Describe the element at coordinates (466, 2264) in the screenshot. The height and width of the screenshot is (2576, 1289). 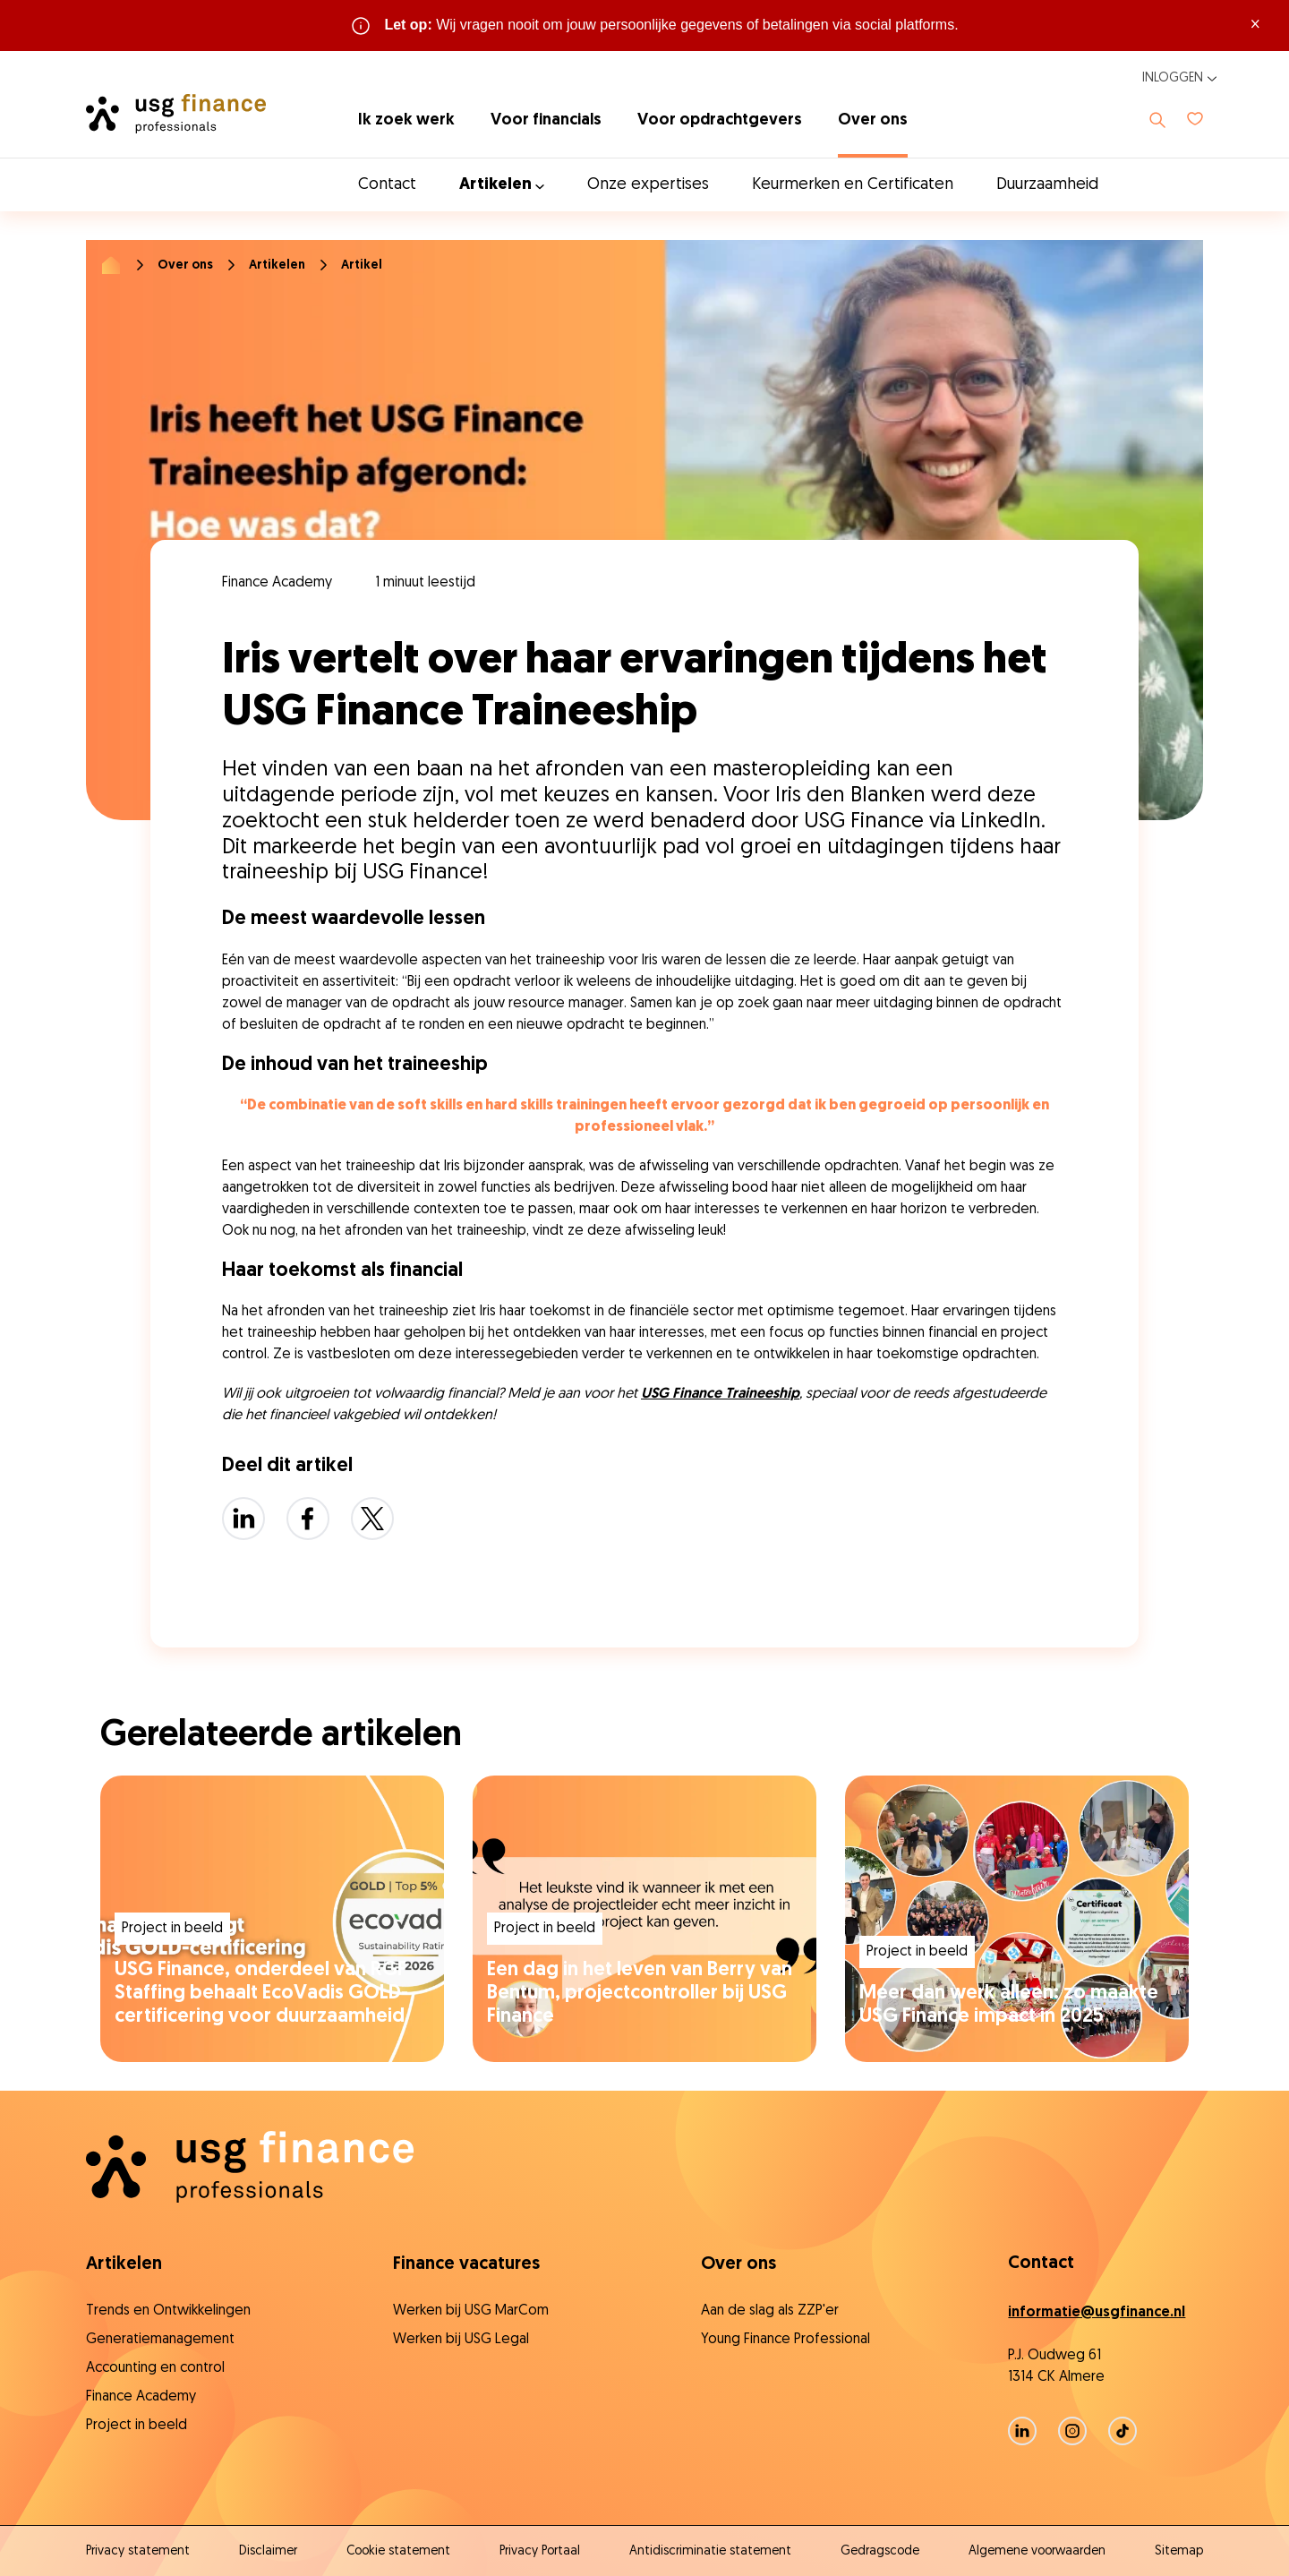
I see `Finance vacatures` at that location.